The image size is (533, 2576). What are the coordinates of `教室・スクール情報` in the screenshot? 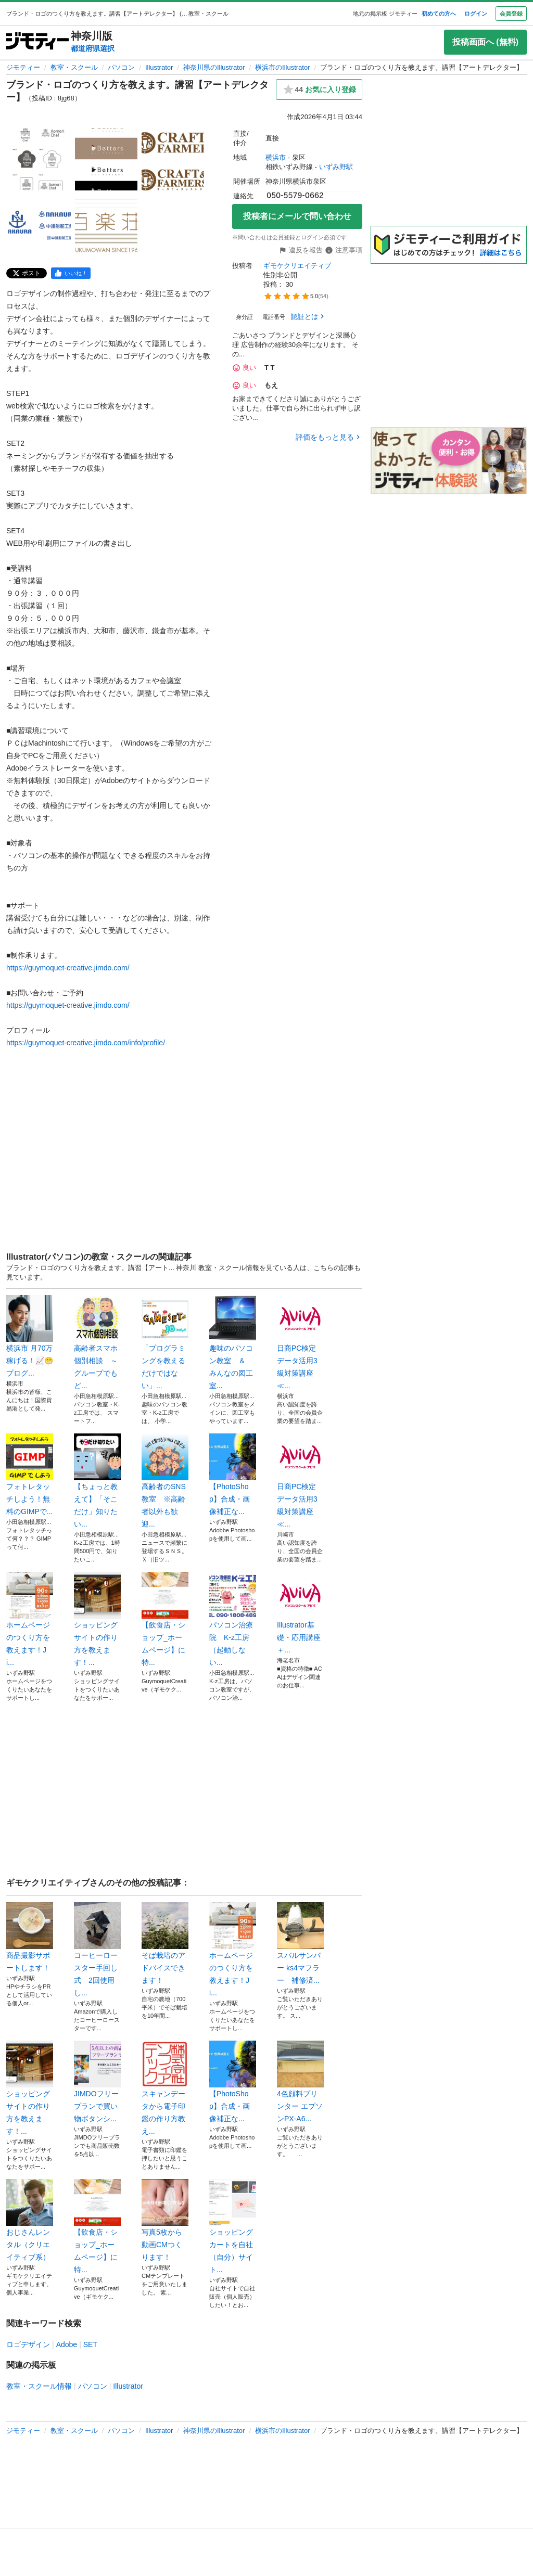 It's located at (39, 2386).